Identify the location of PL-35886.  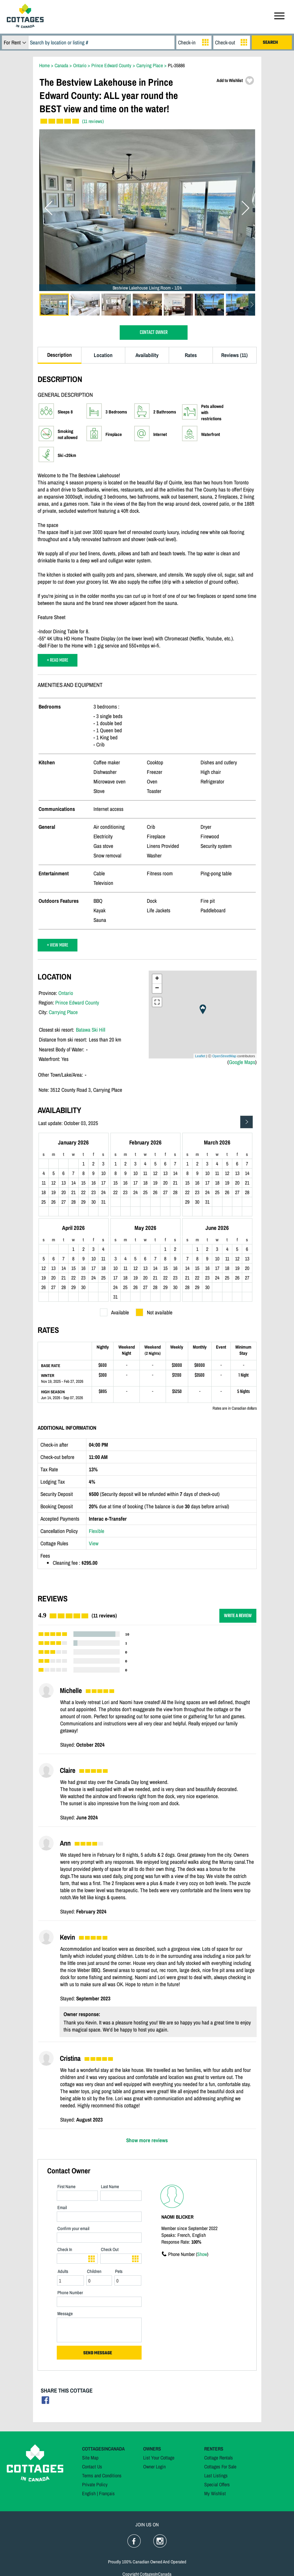
(176, 65).